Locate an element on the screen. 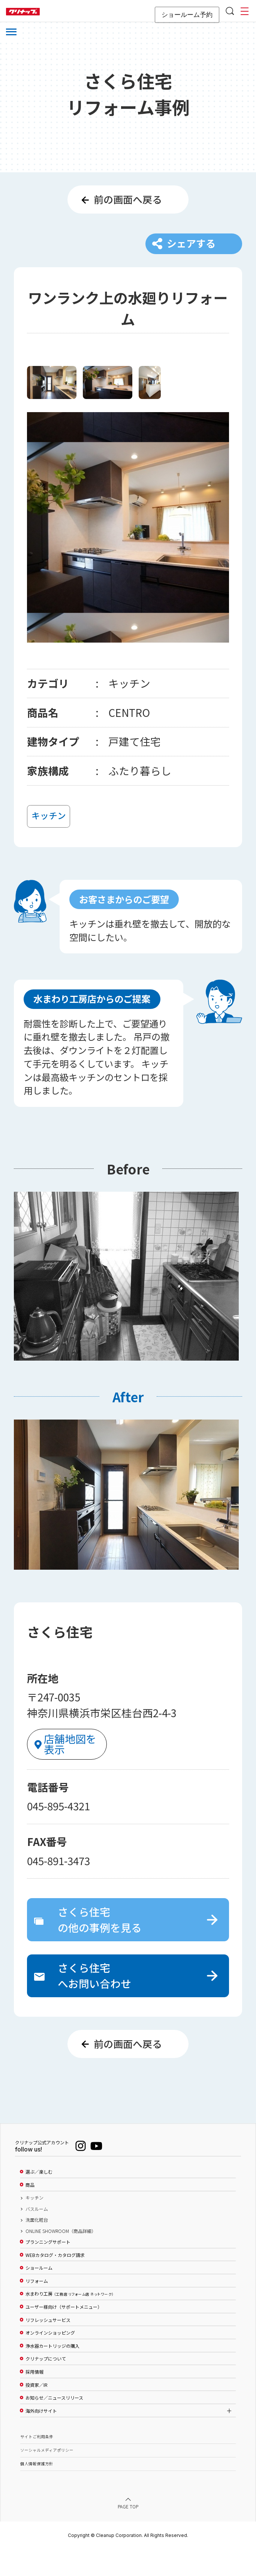 The width and height of the screenshot is (256, 2576). バスルーム is located at coordinates (36, 2236).